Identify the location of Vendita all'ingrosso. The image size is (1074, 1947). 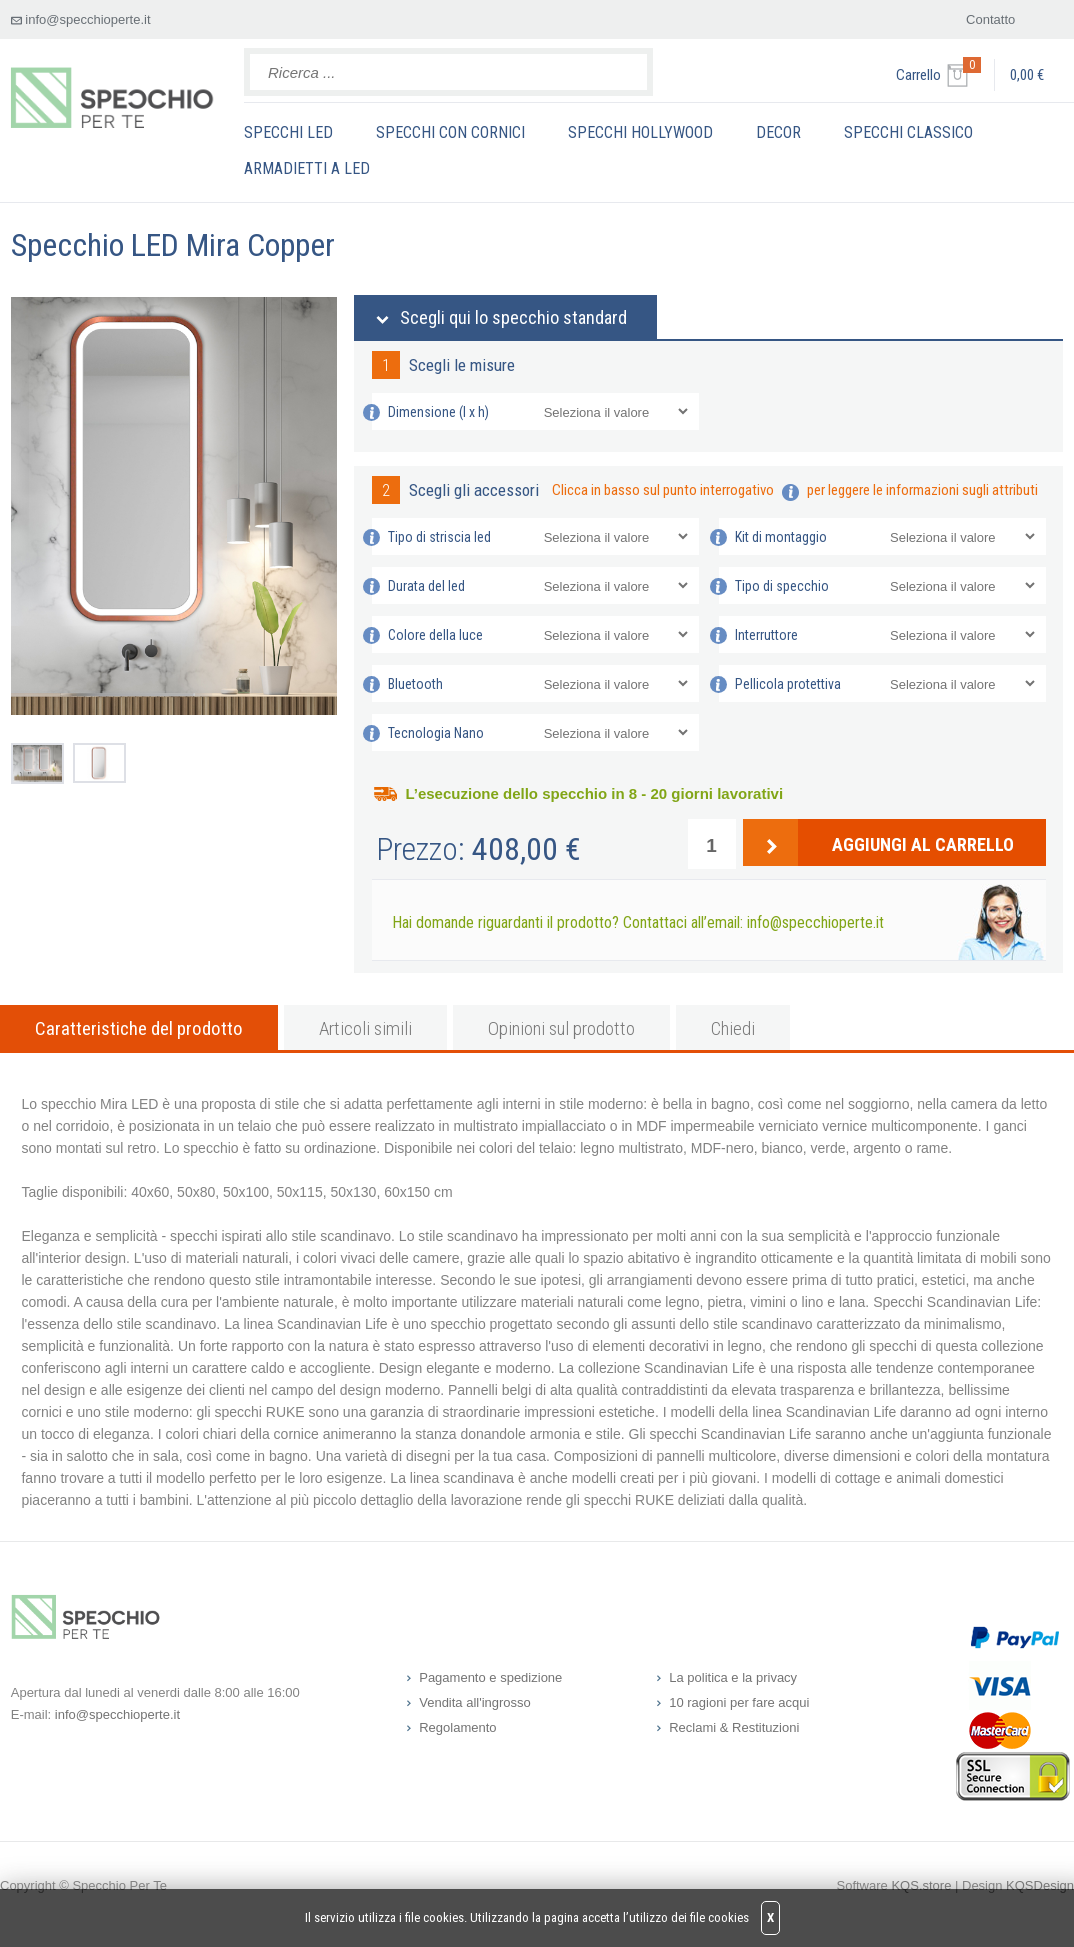
(475, 1702).